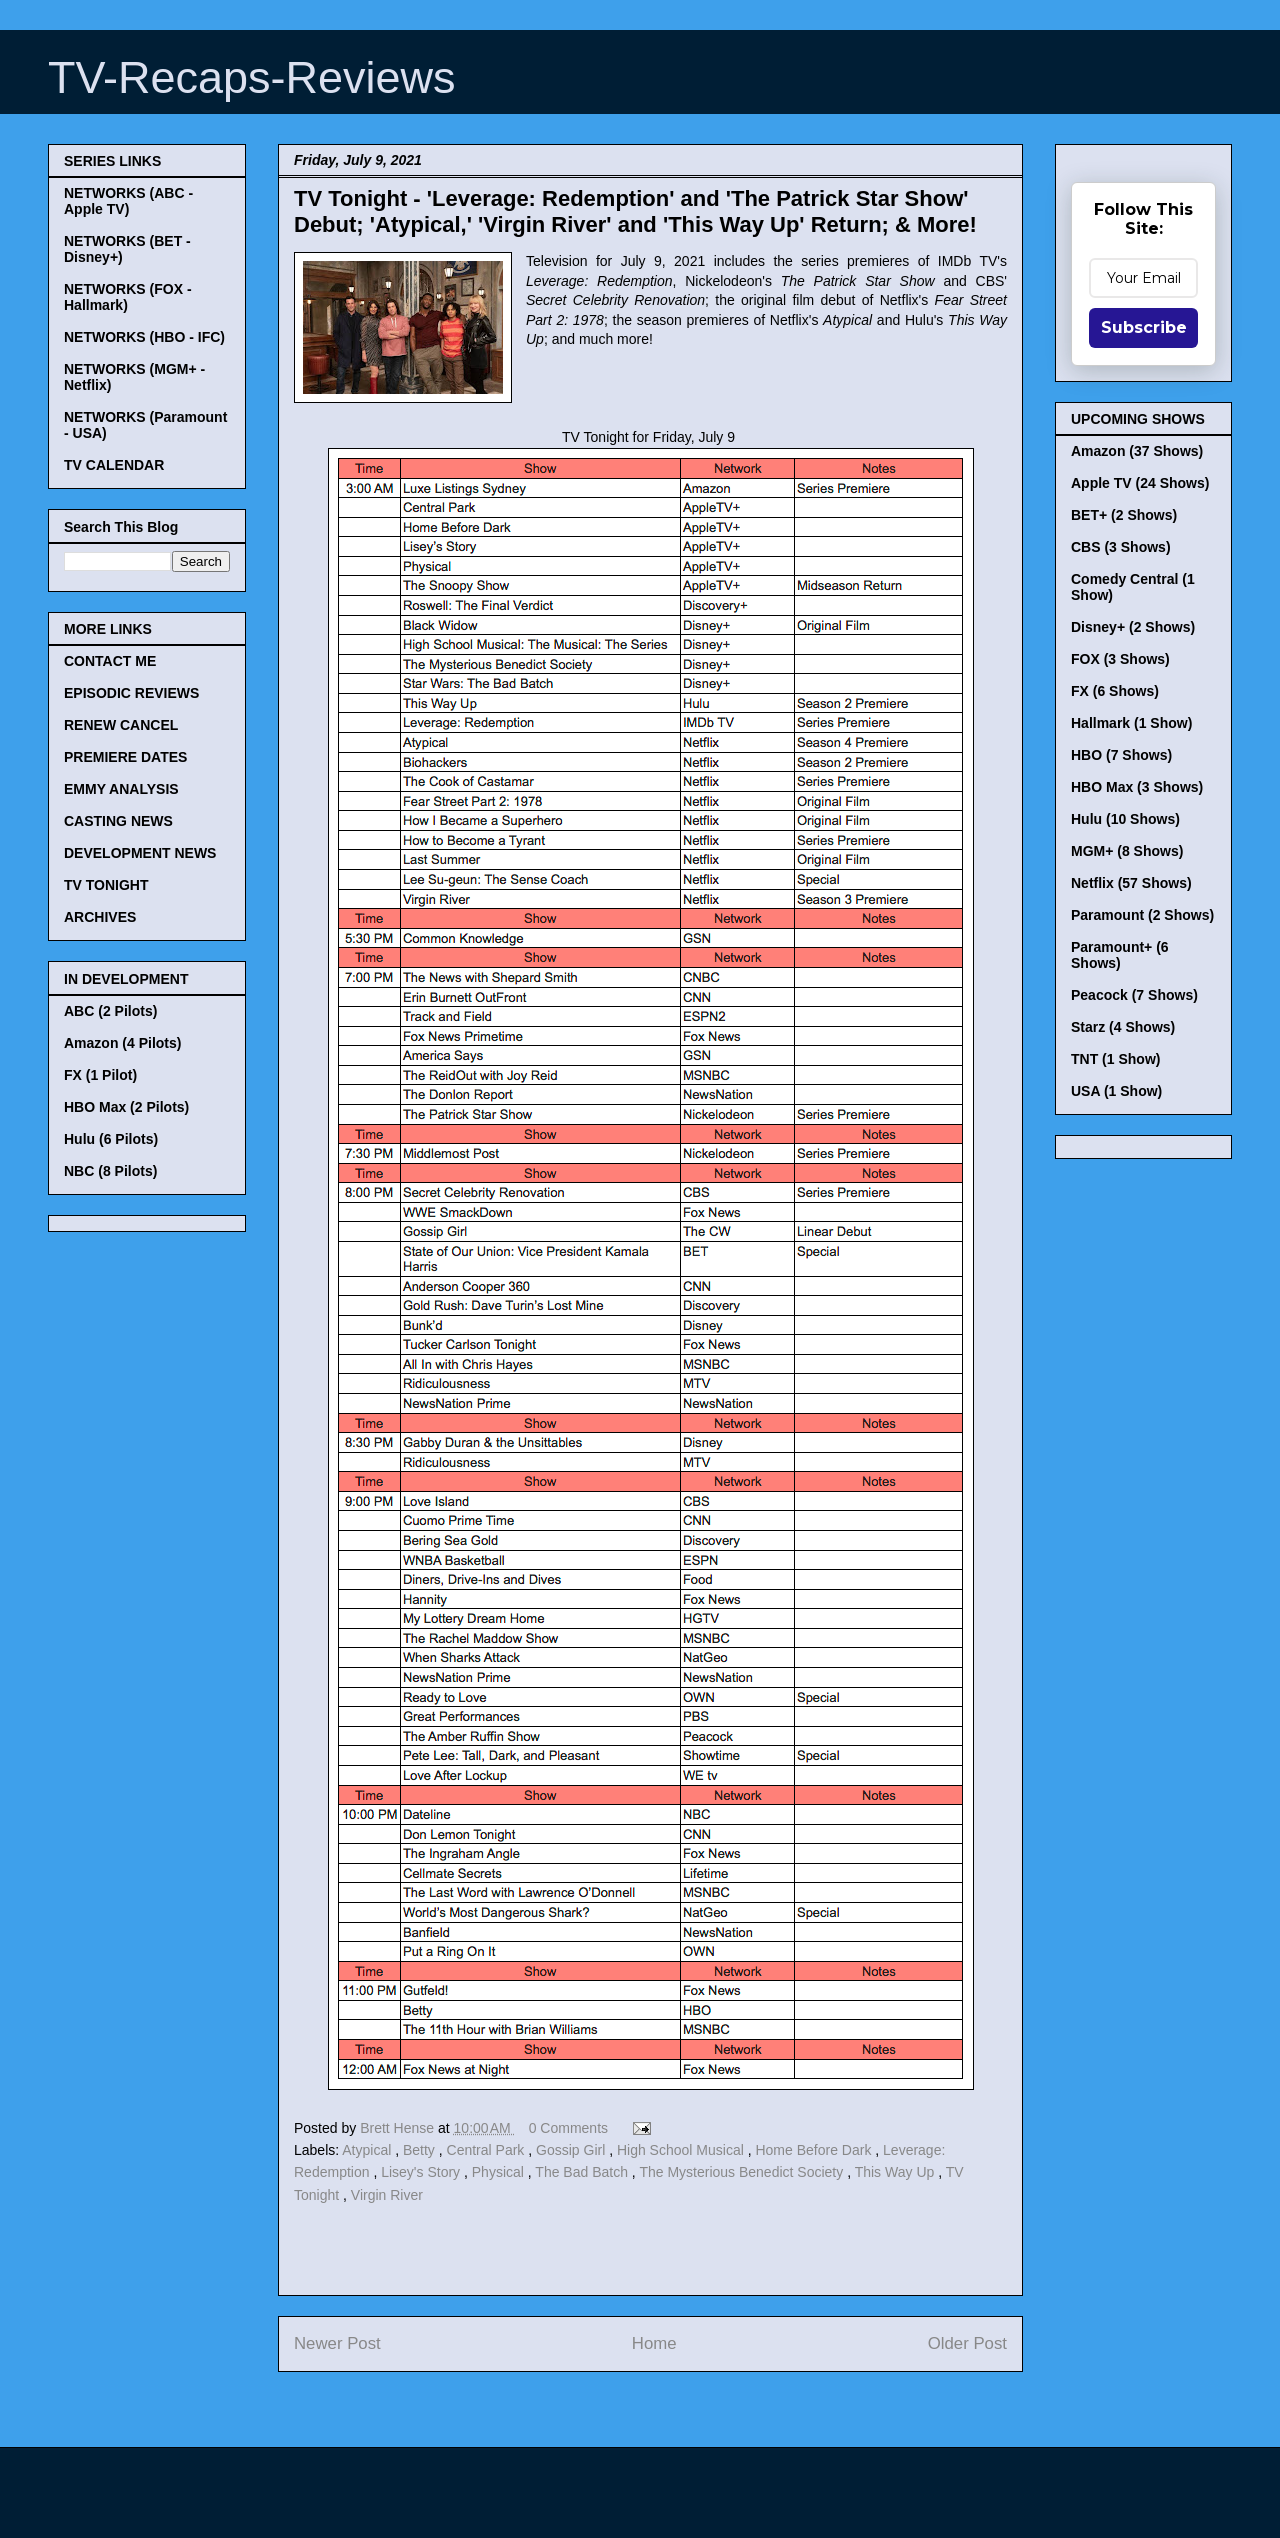  I want to click on NETWORKS (ABC - Apple TV), so click(128, 201).